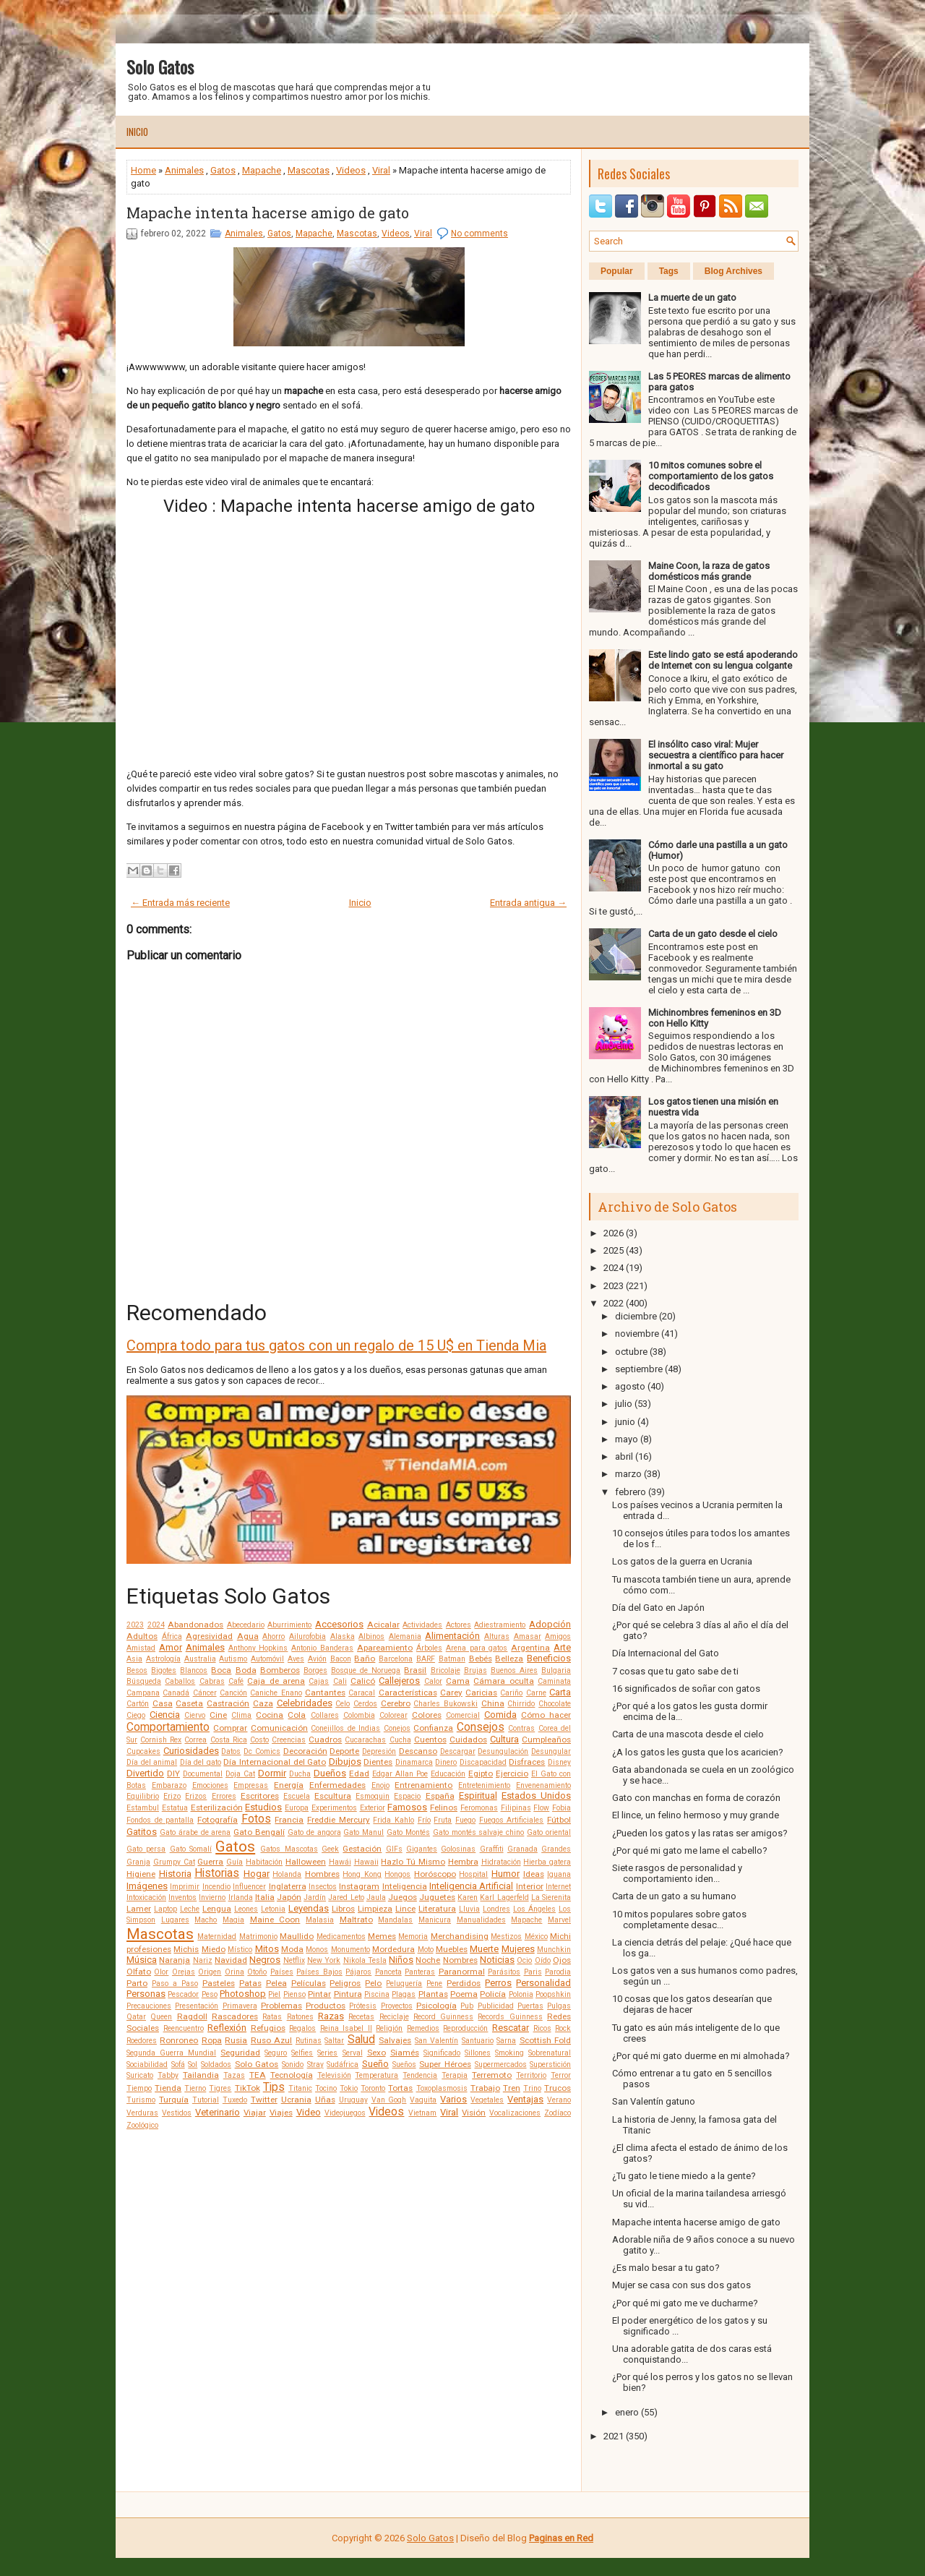  What do you see at coordinates (160, 67) in the screenshot?
I see `Solo Gatos` at bounding box center [160, 67].